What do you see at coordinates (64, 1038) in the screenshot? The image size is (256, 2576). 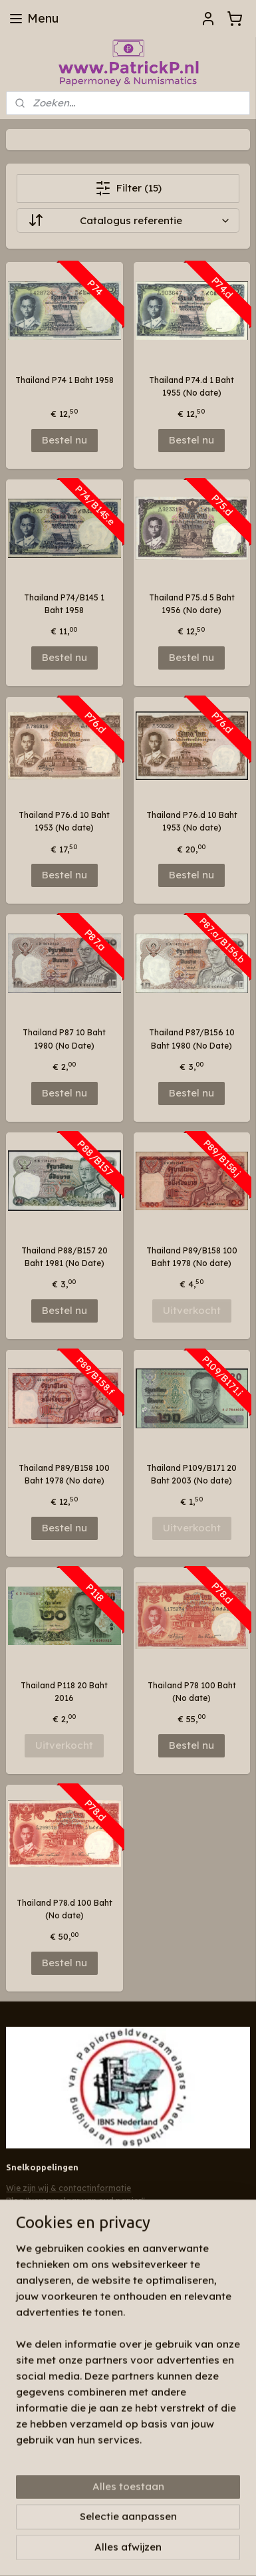 I see `Thailand P87 10 Baht 1980 (No Date)` at bounding box center [64, 1038].